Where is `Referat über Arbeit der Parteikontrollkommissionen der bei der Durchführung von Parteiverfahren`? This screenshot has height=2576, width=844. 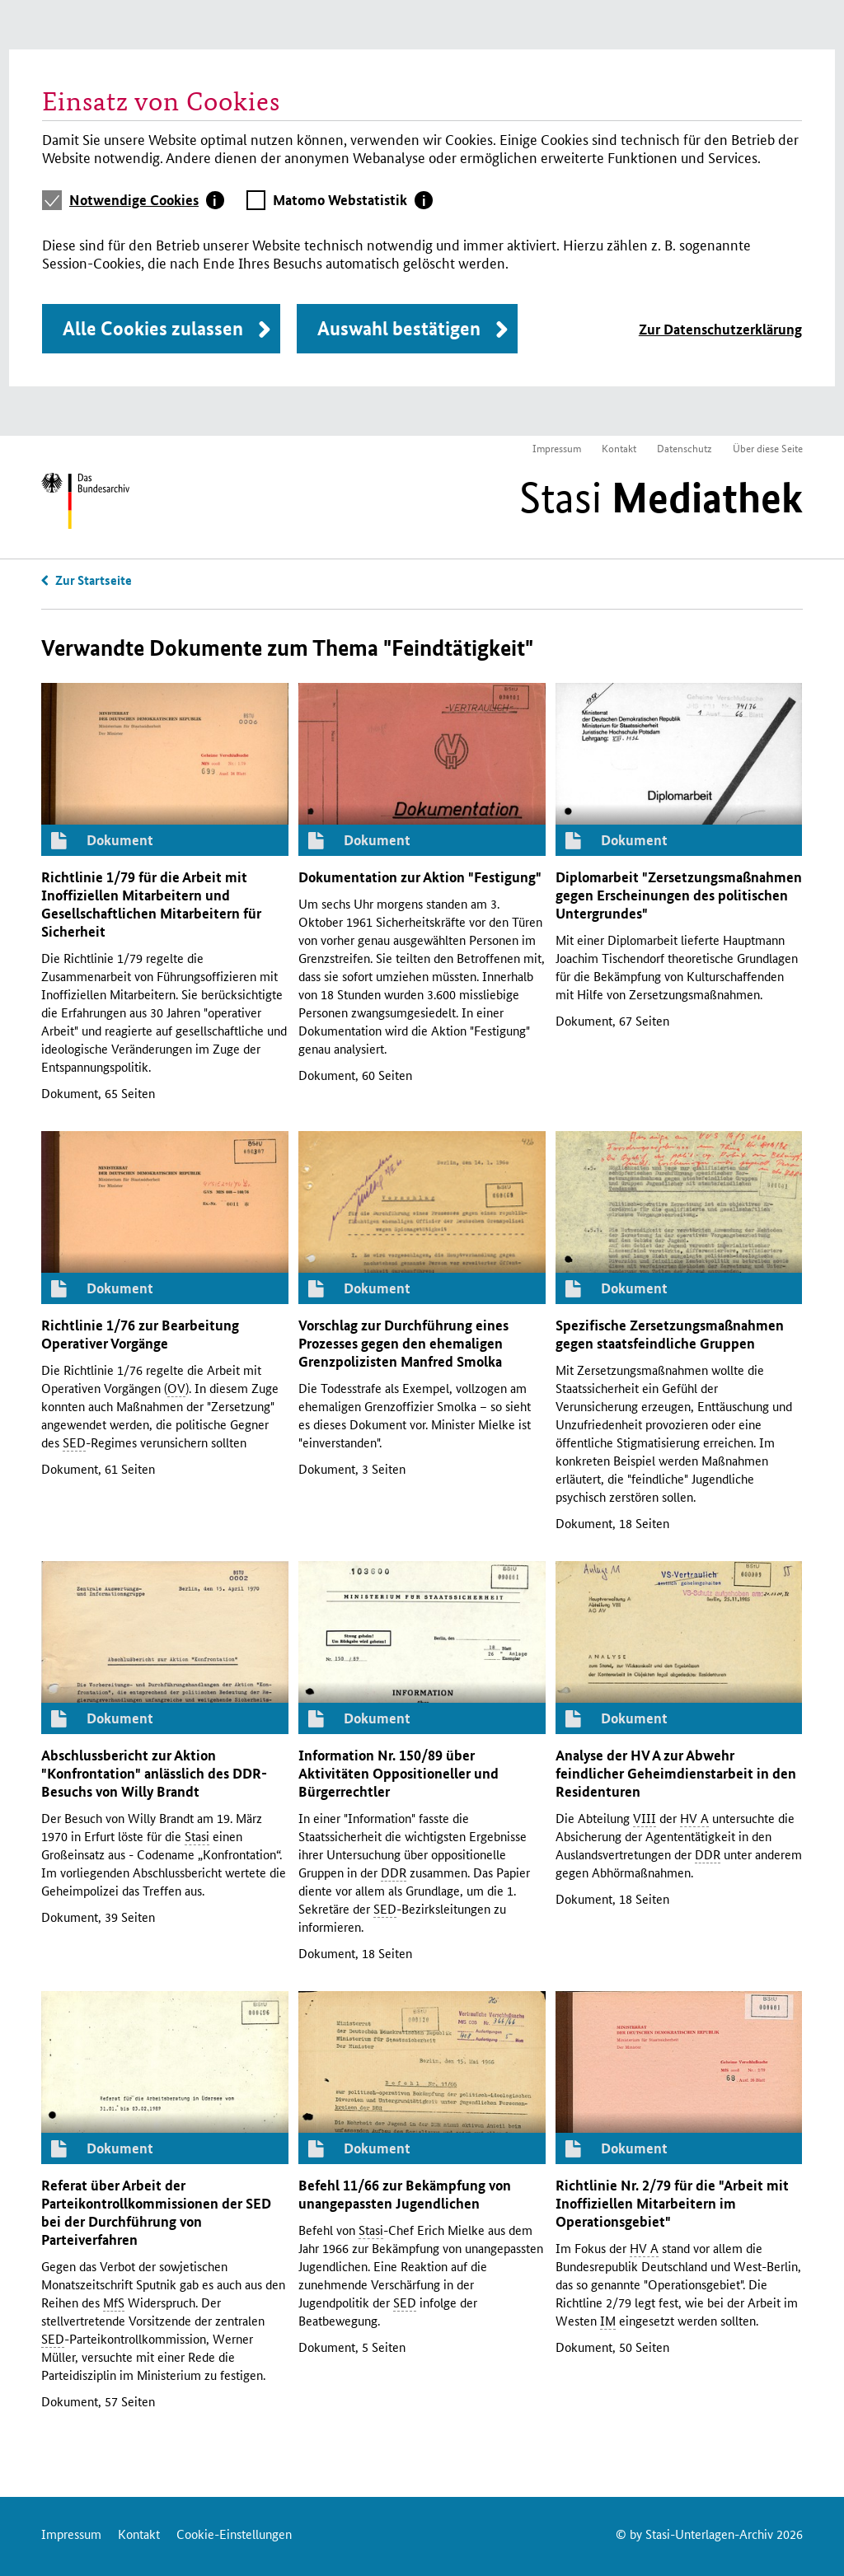
Referat über Arbeit der Parteikontrollkommissionen der bei der Durchführung von Parteiverfahren is located at coordinates (156, 2212).